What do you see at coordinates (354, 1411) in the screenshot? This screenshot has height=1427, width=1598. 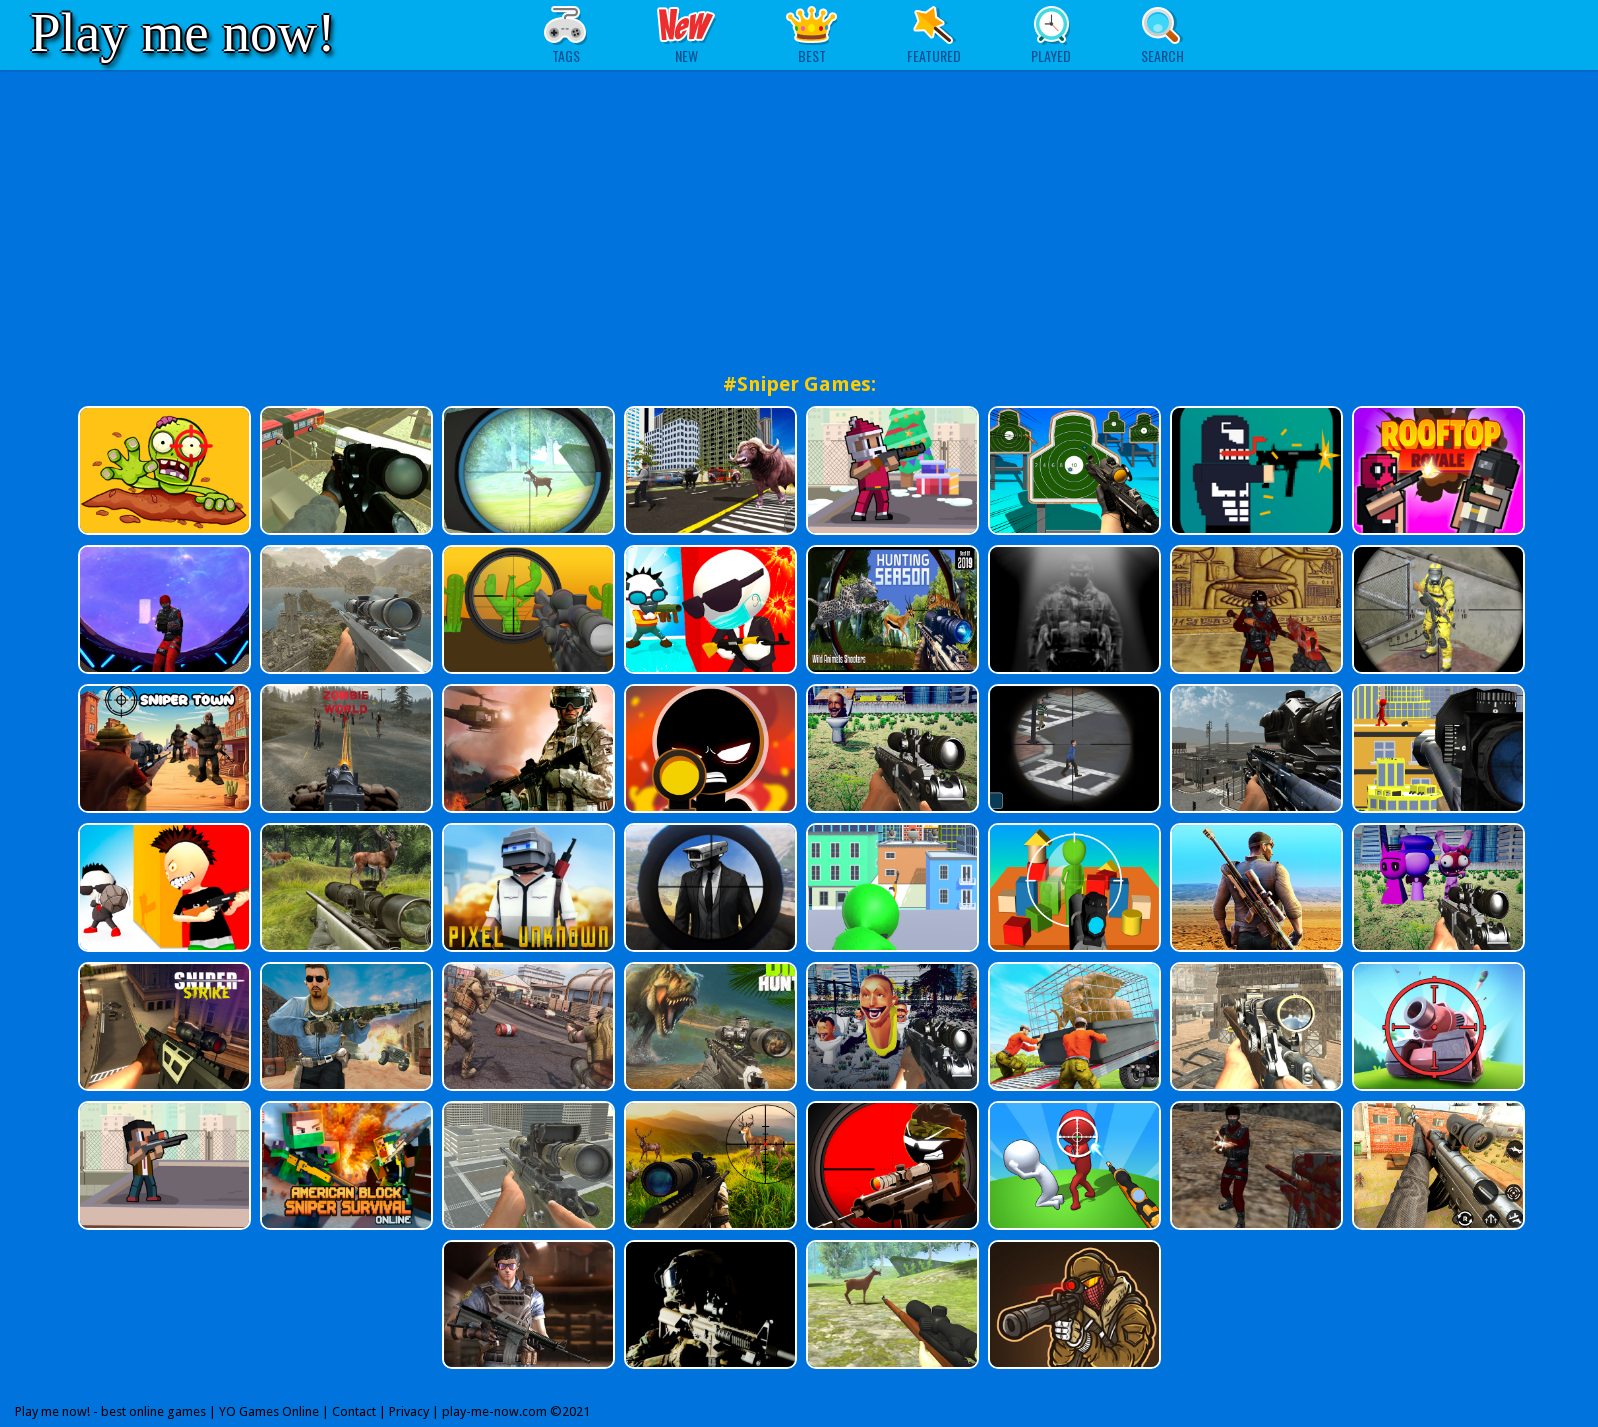 I see `Contact` at bounding box center [354, 1411].